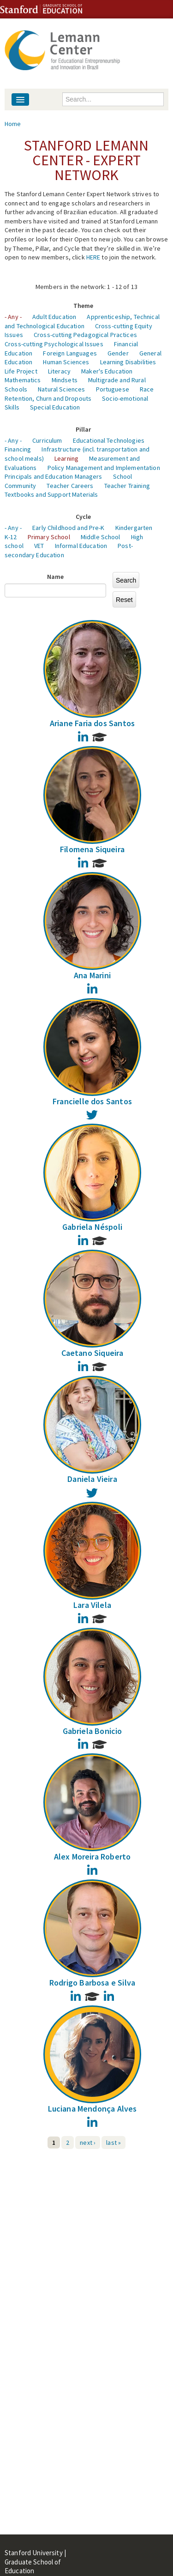 The width and height of the screenshot is (173, 2576). Describe the element at coordinates (92, 1101) in the screenshot. I see `Francielle dos Santos` at that location.